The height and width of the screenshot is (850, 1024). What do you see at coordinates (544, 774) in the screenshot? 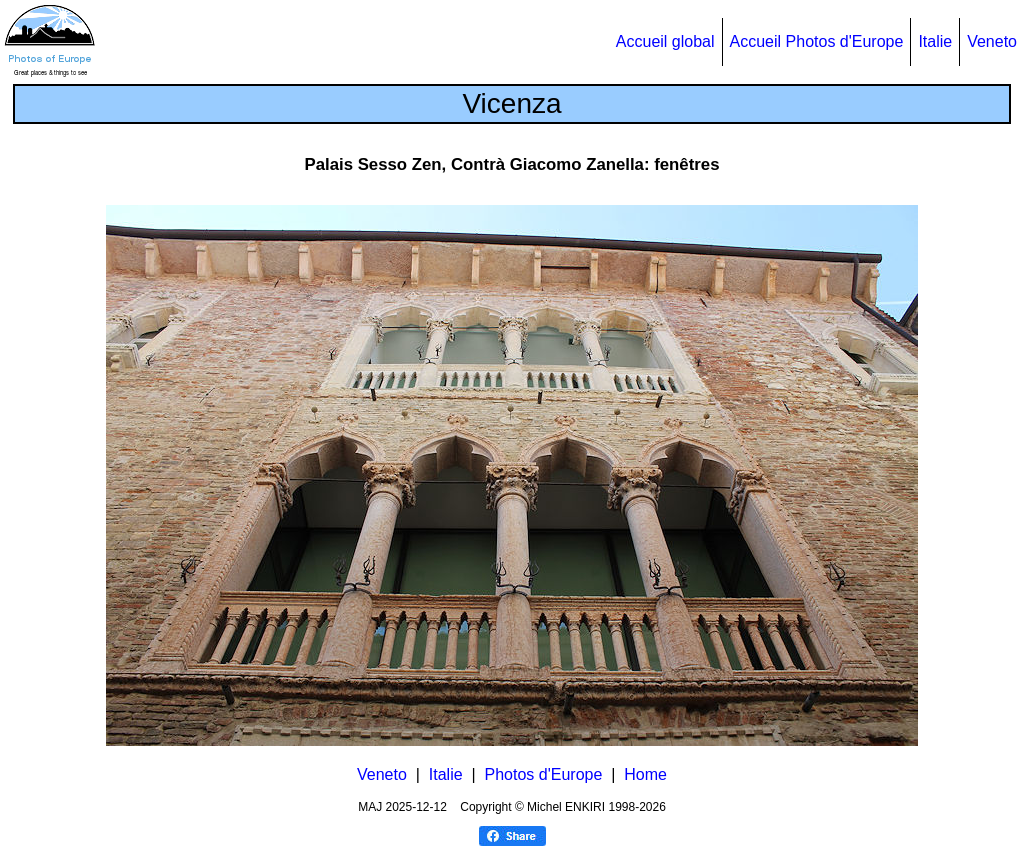
I see `Photos d'Europe` at bounding box center [544, 774].